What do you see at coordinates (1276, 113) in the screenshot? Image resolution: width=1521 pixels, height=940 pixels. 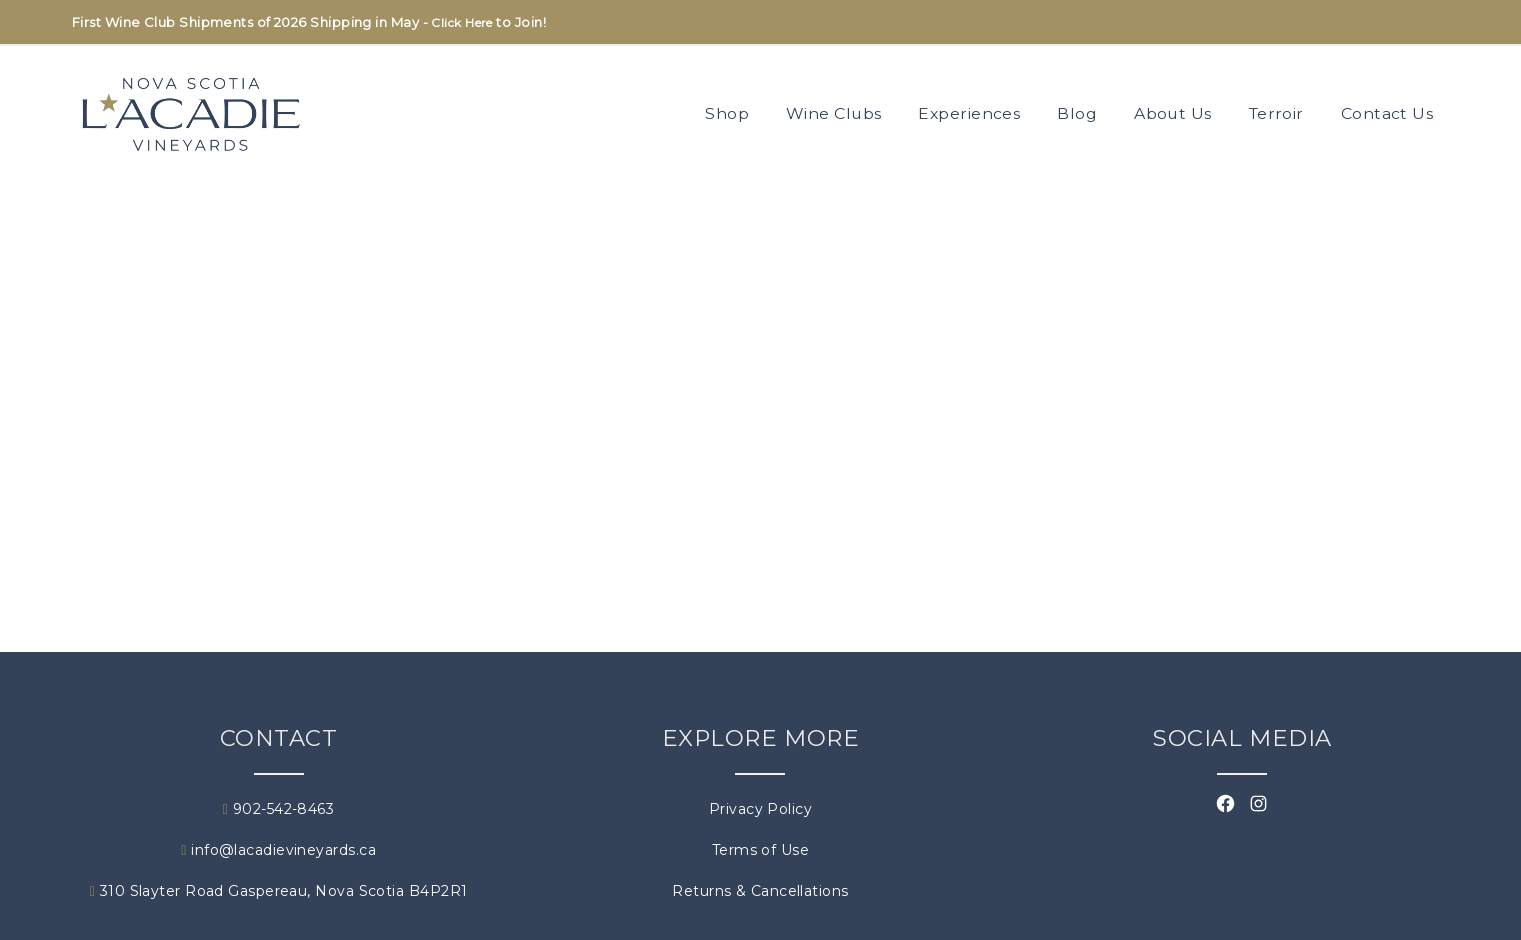 I see `Terroir` at bounding box center [1276, 113].